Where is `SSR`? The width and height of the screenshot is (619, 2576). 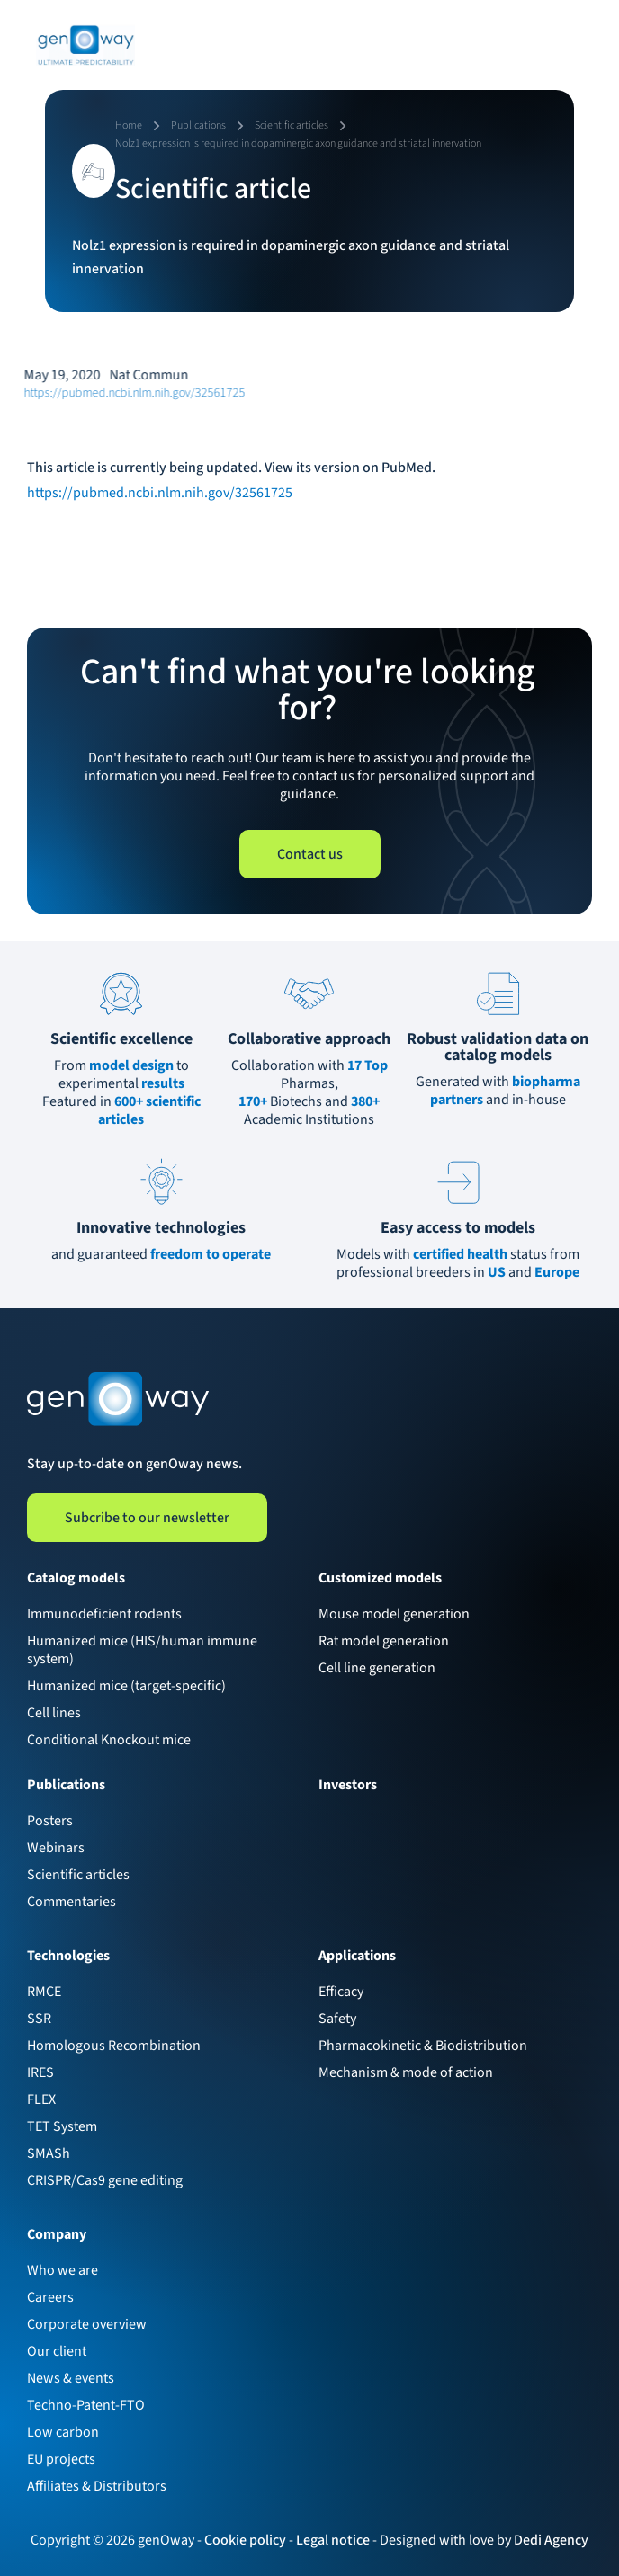 SSR is located at coordinates (39, 2019).